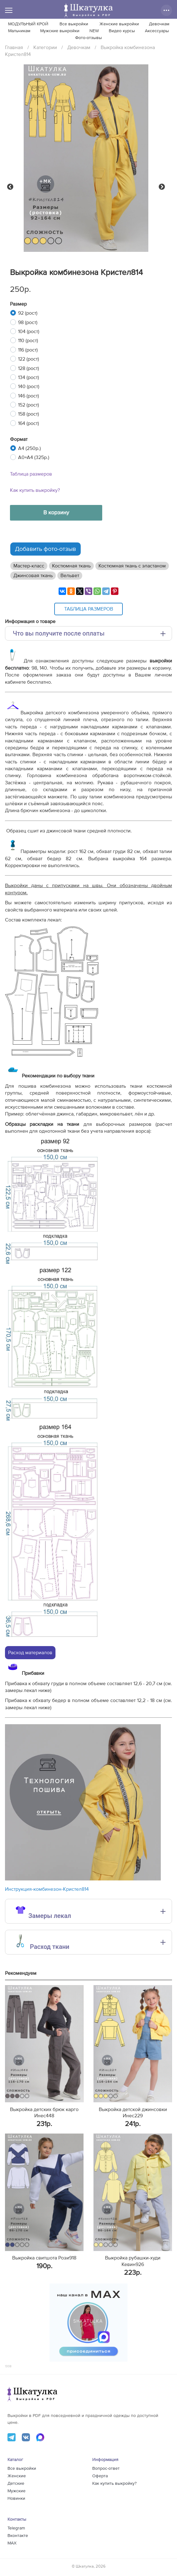 The height and width of the screenshot is (2576, 177). I want to click on NEW, so click(94, 31).